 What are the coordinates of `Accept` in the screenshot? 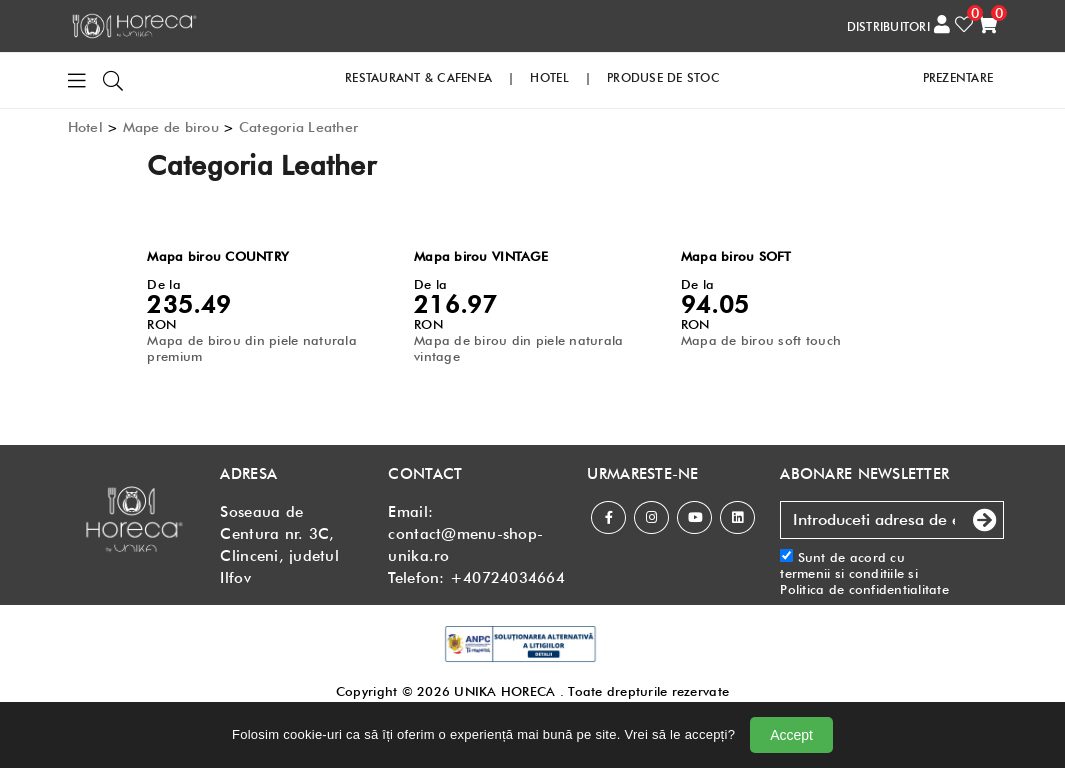 It's located at (791, 735).